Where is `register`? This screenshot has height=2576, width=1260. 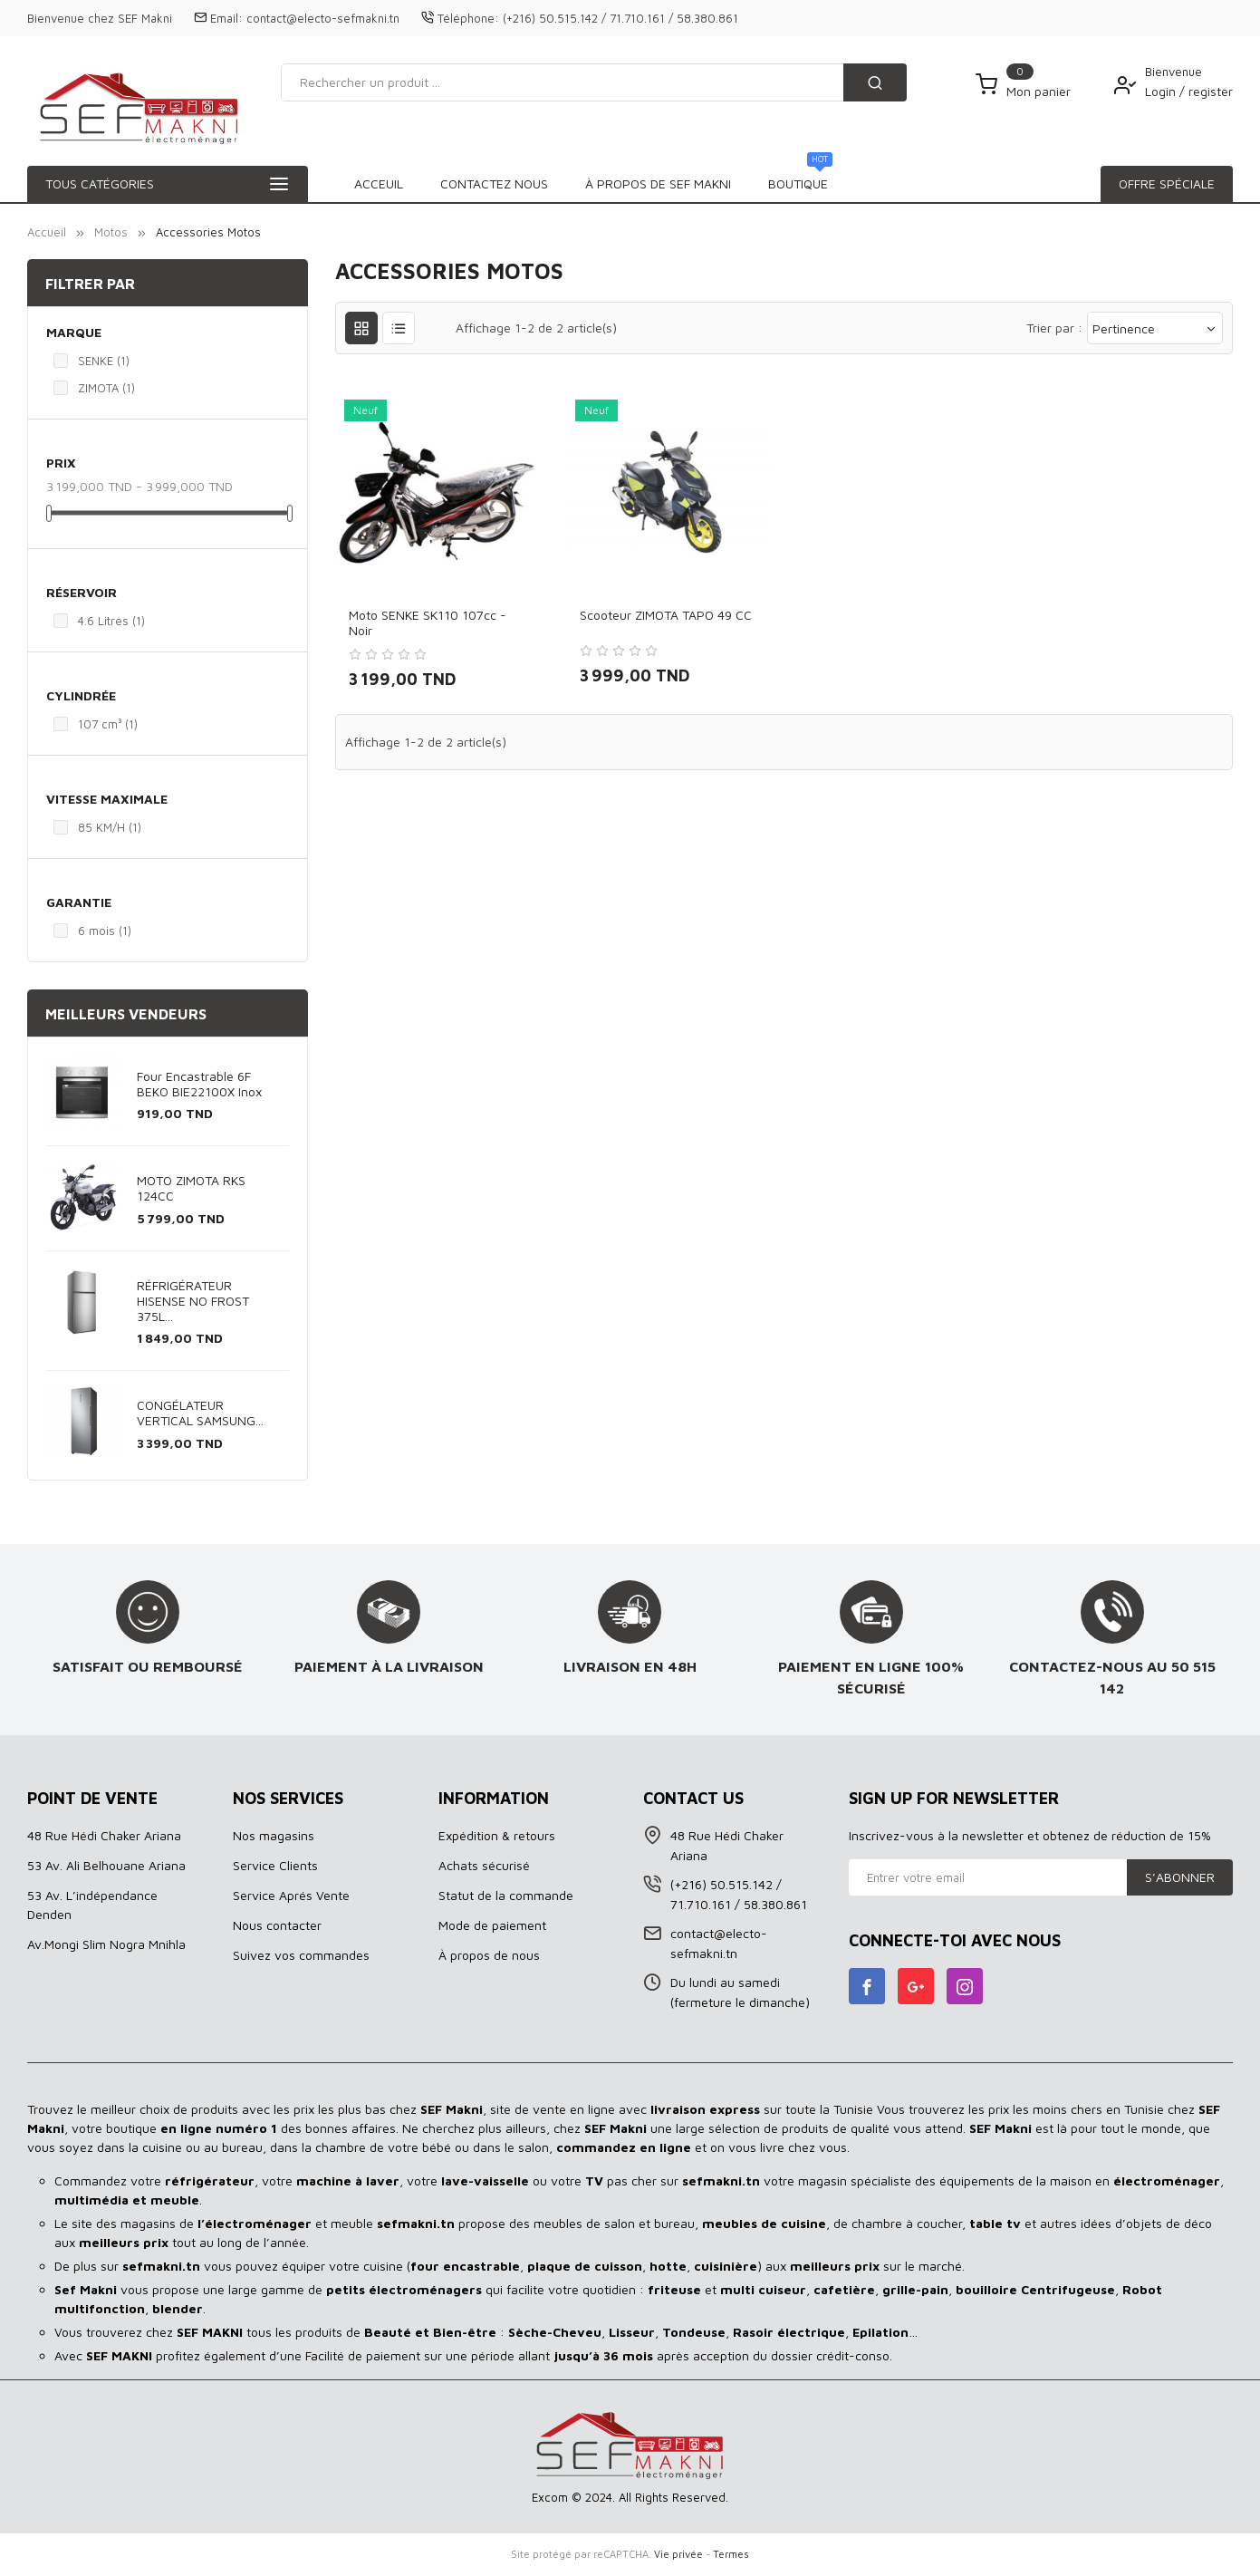 register is located at coordinates (1210, 91).